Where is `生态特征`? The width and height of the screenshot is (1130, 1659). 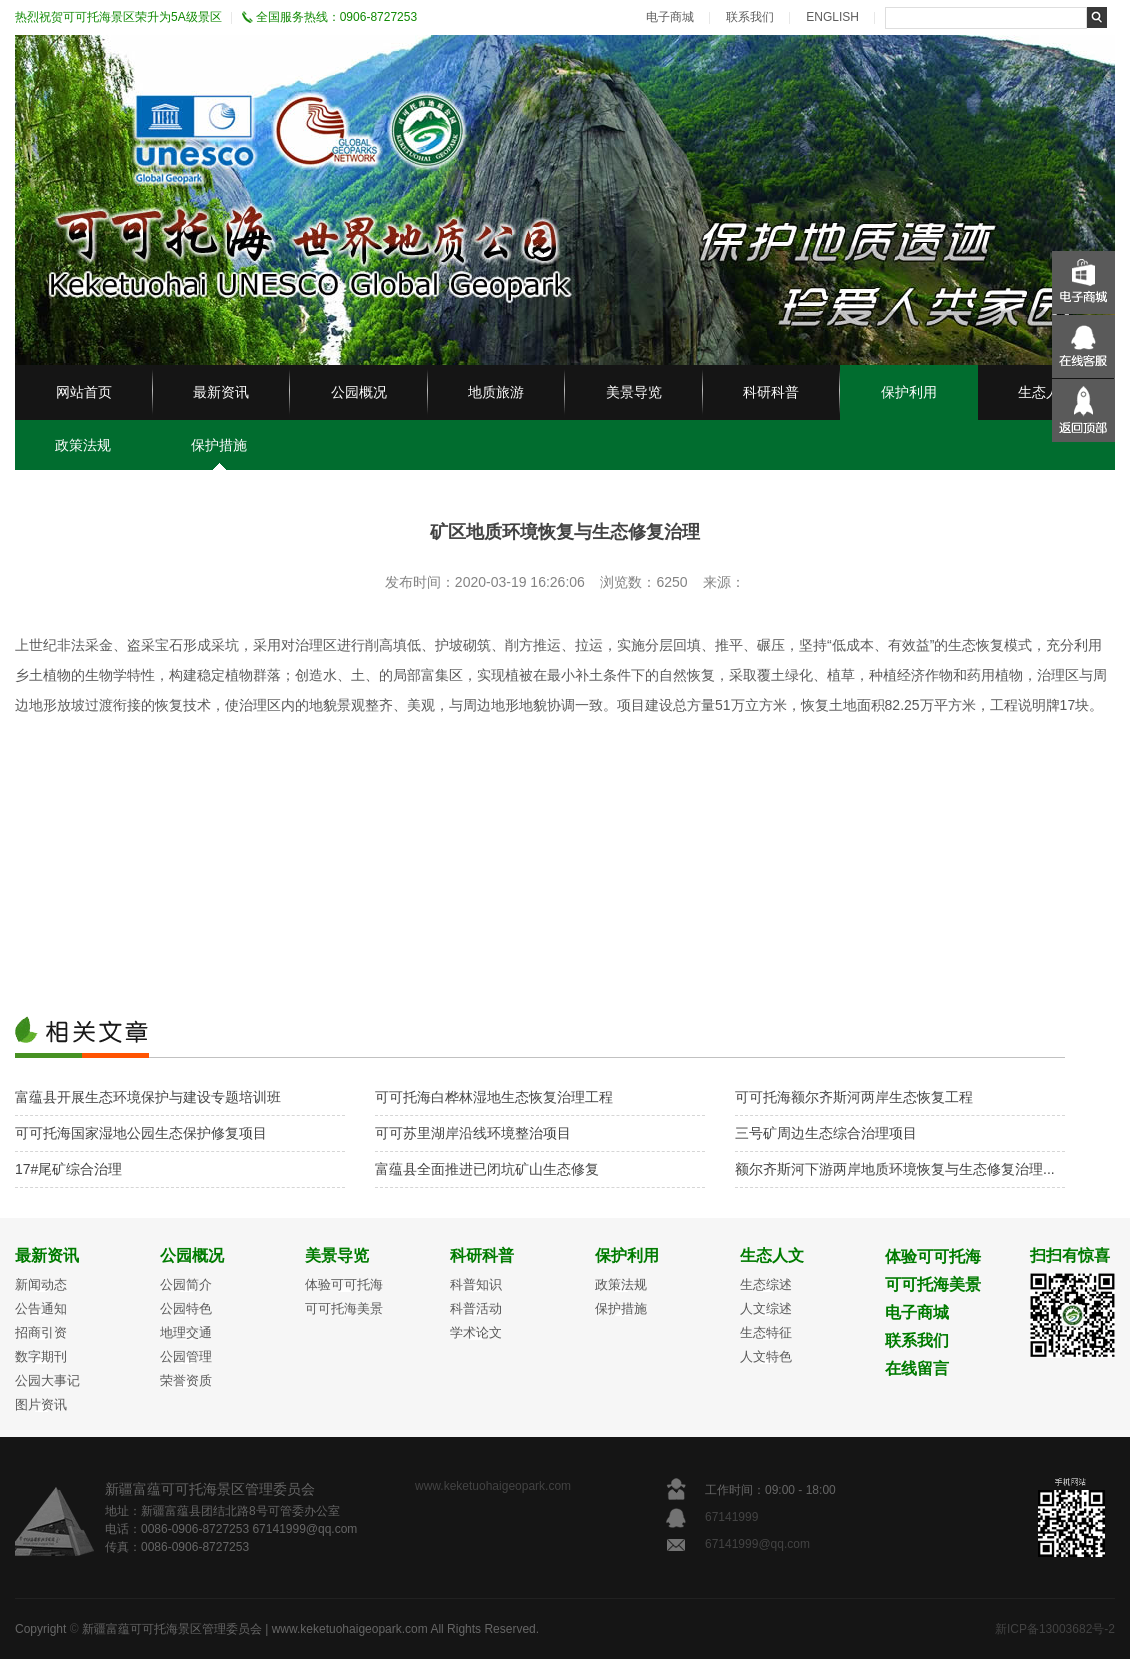 生态特征 is located at coordinates (766, 1332).